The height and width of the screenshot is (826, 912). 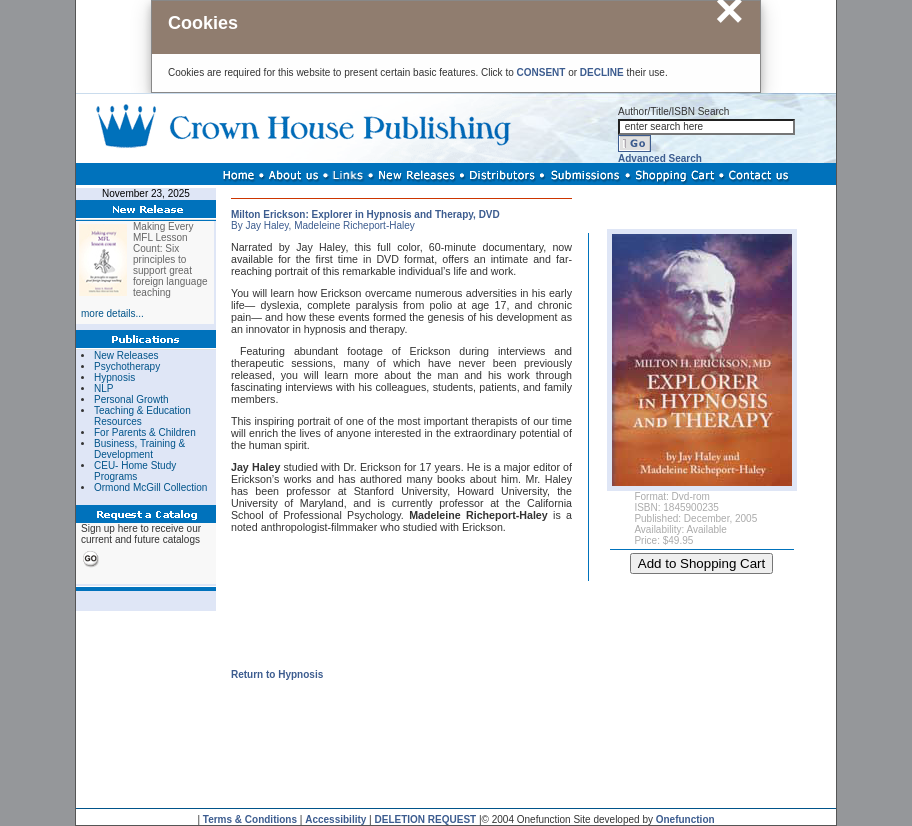 What do you see at coordinates (145, 432) in the screenshot?
I see `For Parents & Children` at bounding box center [145, 432].